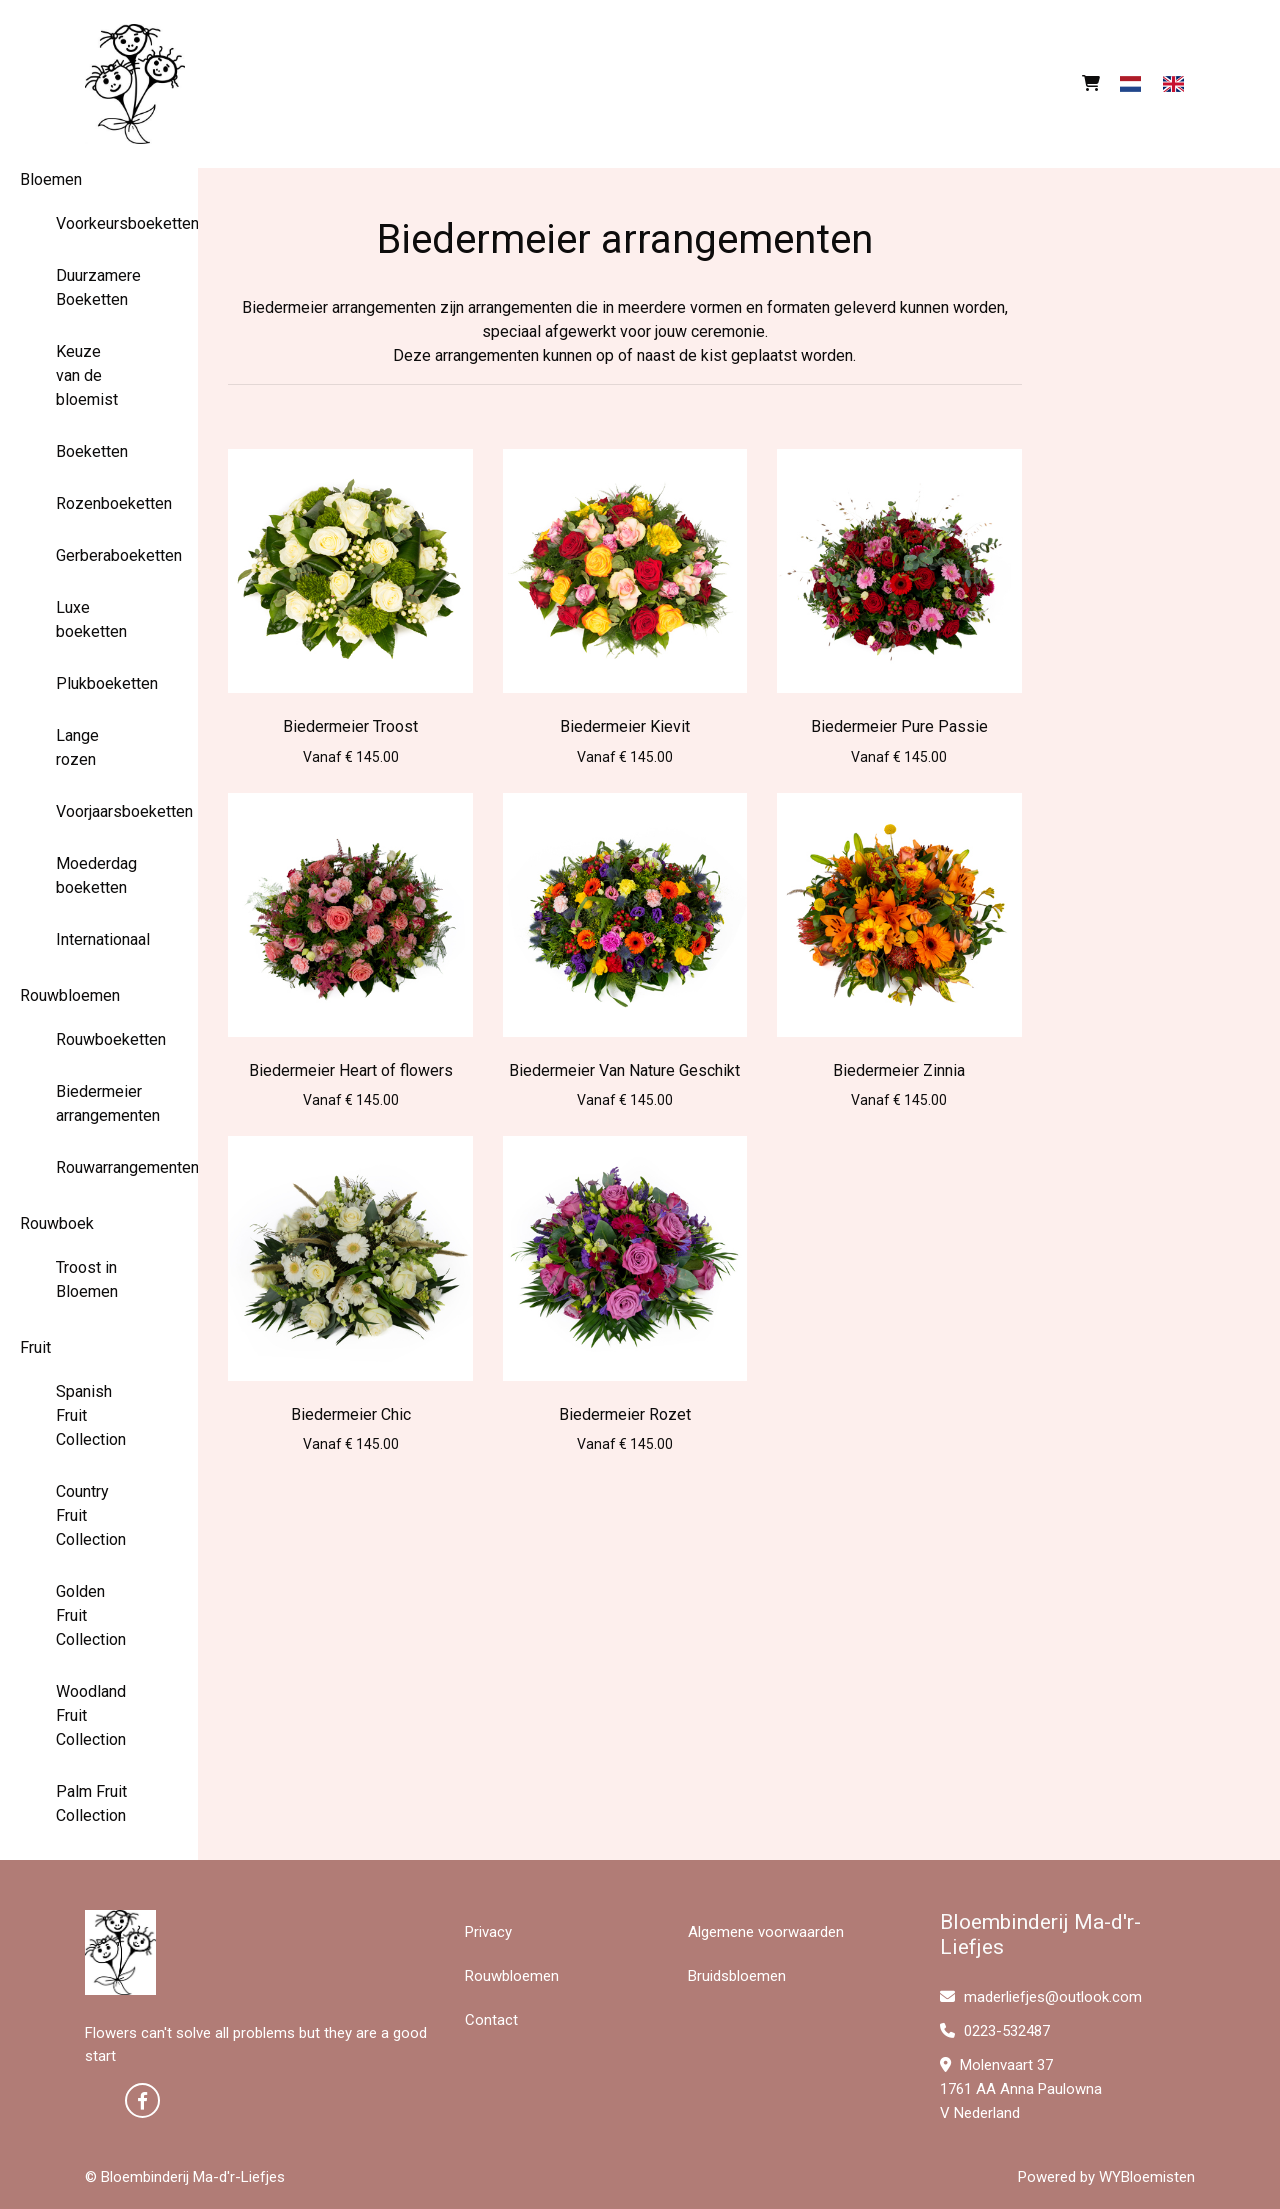 The height and width of the screenshot is (2209, 1280). What do you see at coordinates (91, 1415) in the screenshot?
I see `Spanish Fruit Collection` at bounding box center [91, 1415].